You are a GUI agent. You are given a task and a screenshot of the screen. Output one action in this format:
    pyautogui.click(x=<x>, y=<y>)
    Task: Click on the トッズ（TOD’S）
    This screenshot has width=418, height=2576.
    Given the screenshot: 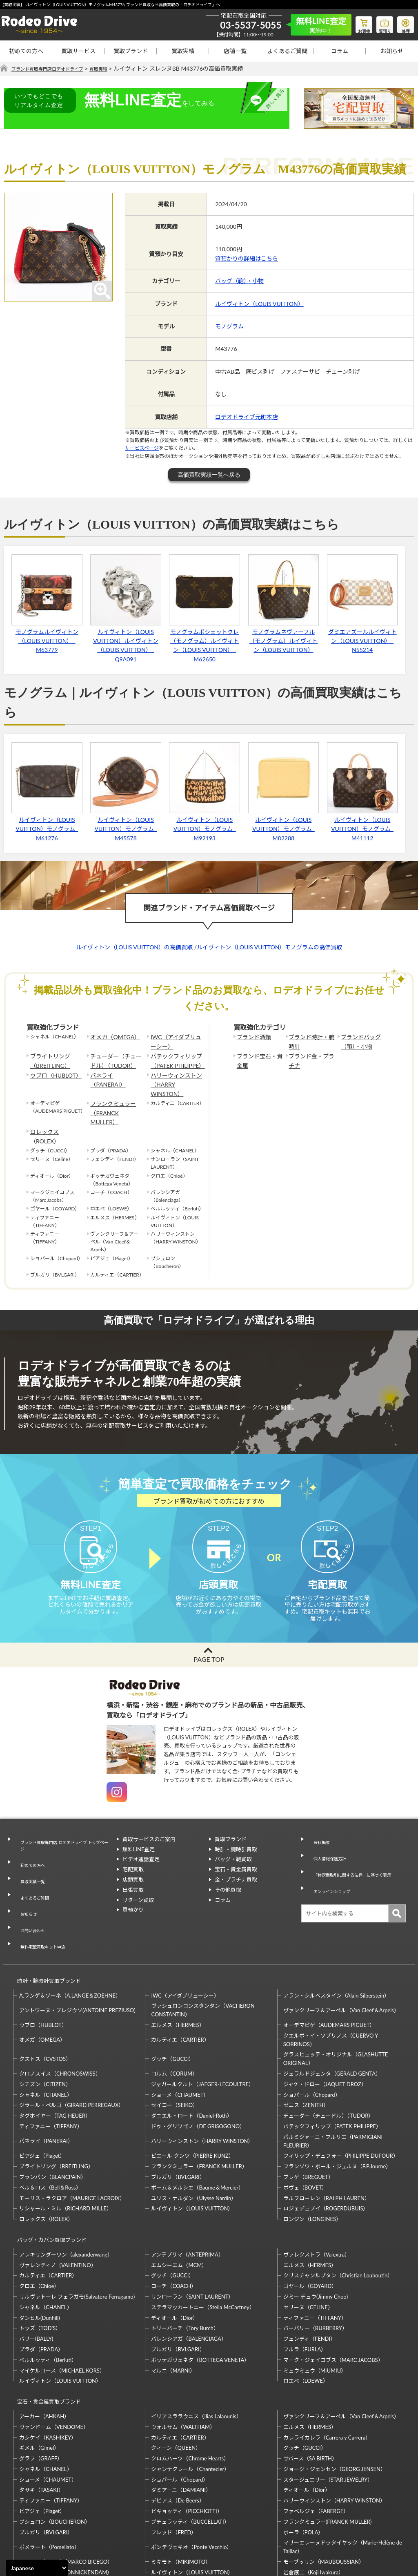 What is the action you would take?
    pyautogui.click(x=40, y=2258)
    